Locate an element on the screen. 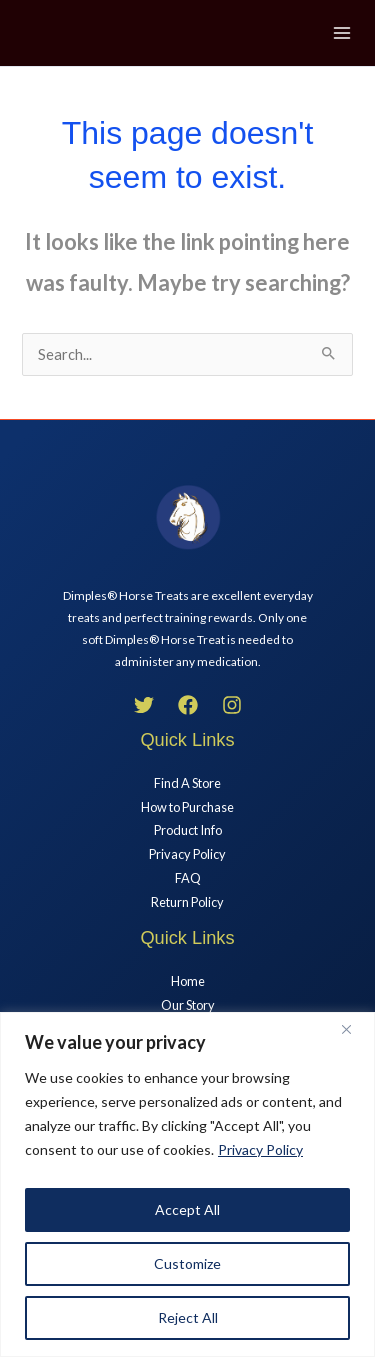 Image resolution: width=375 pixels, height=1357 pixels. [Close] is located at coordinates (354, 1029).